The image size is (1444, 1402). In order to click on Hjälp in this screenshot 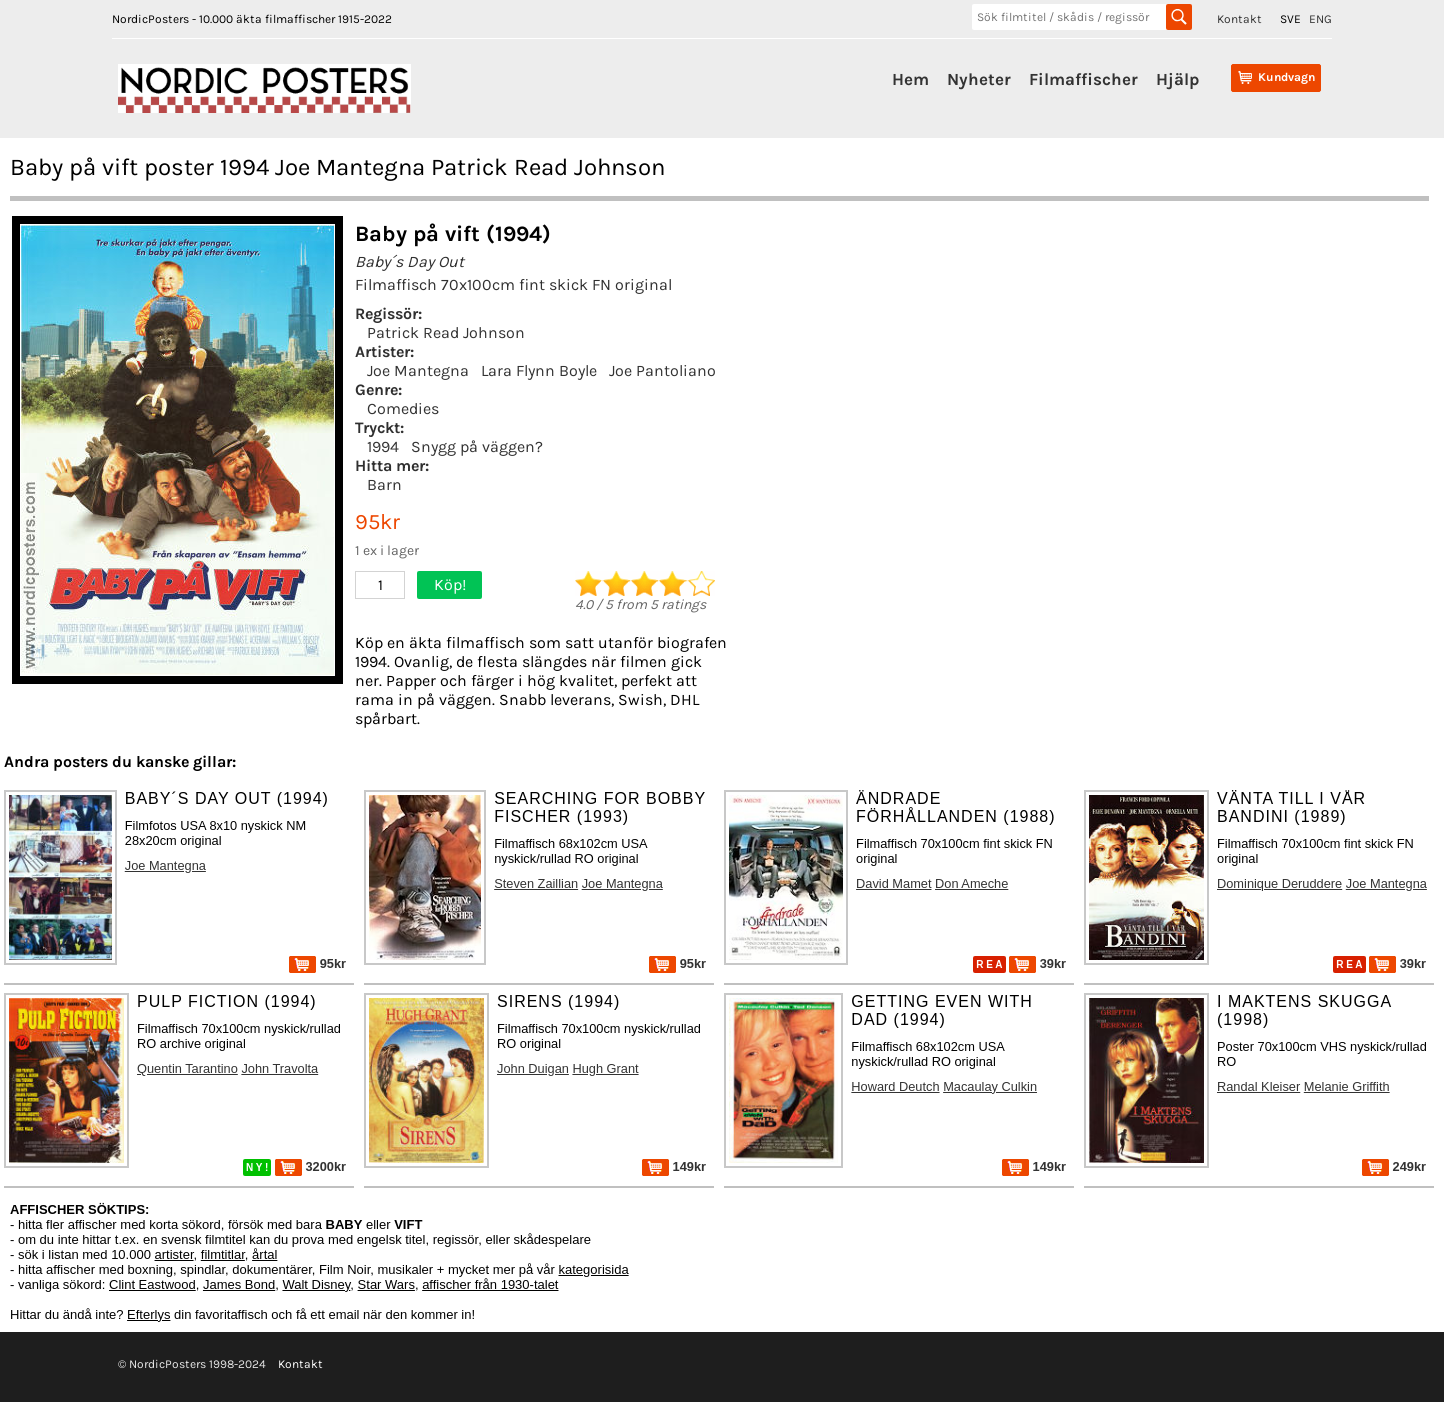, I will do `click(1177, 79)`.